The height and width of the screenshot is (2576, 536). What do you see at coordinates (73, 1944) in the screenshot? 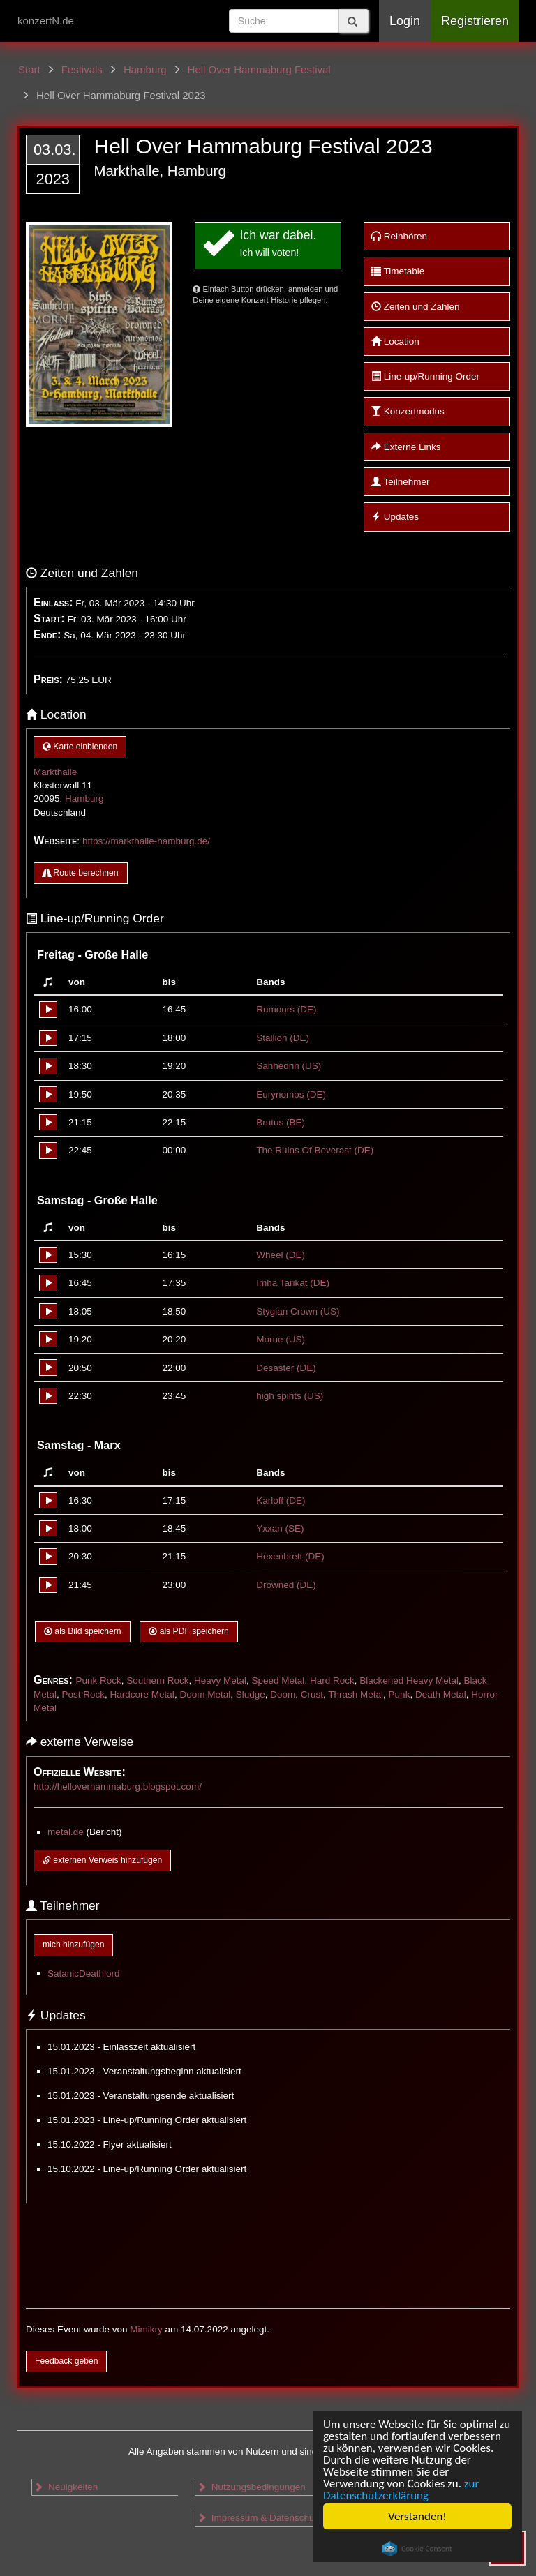
I see `mich hinzufügen` at bounding box center [73, 1944].